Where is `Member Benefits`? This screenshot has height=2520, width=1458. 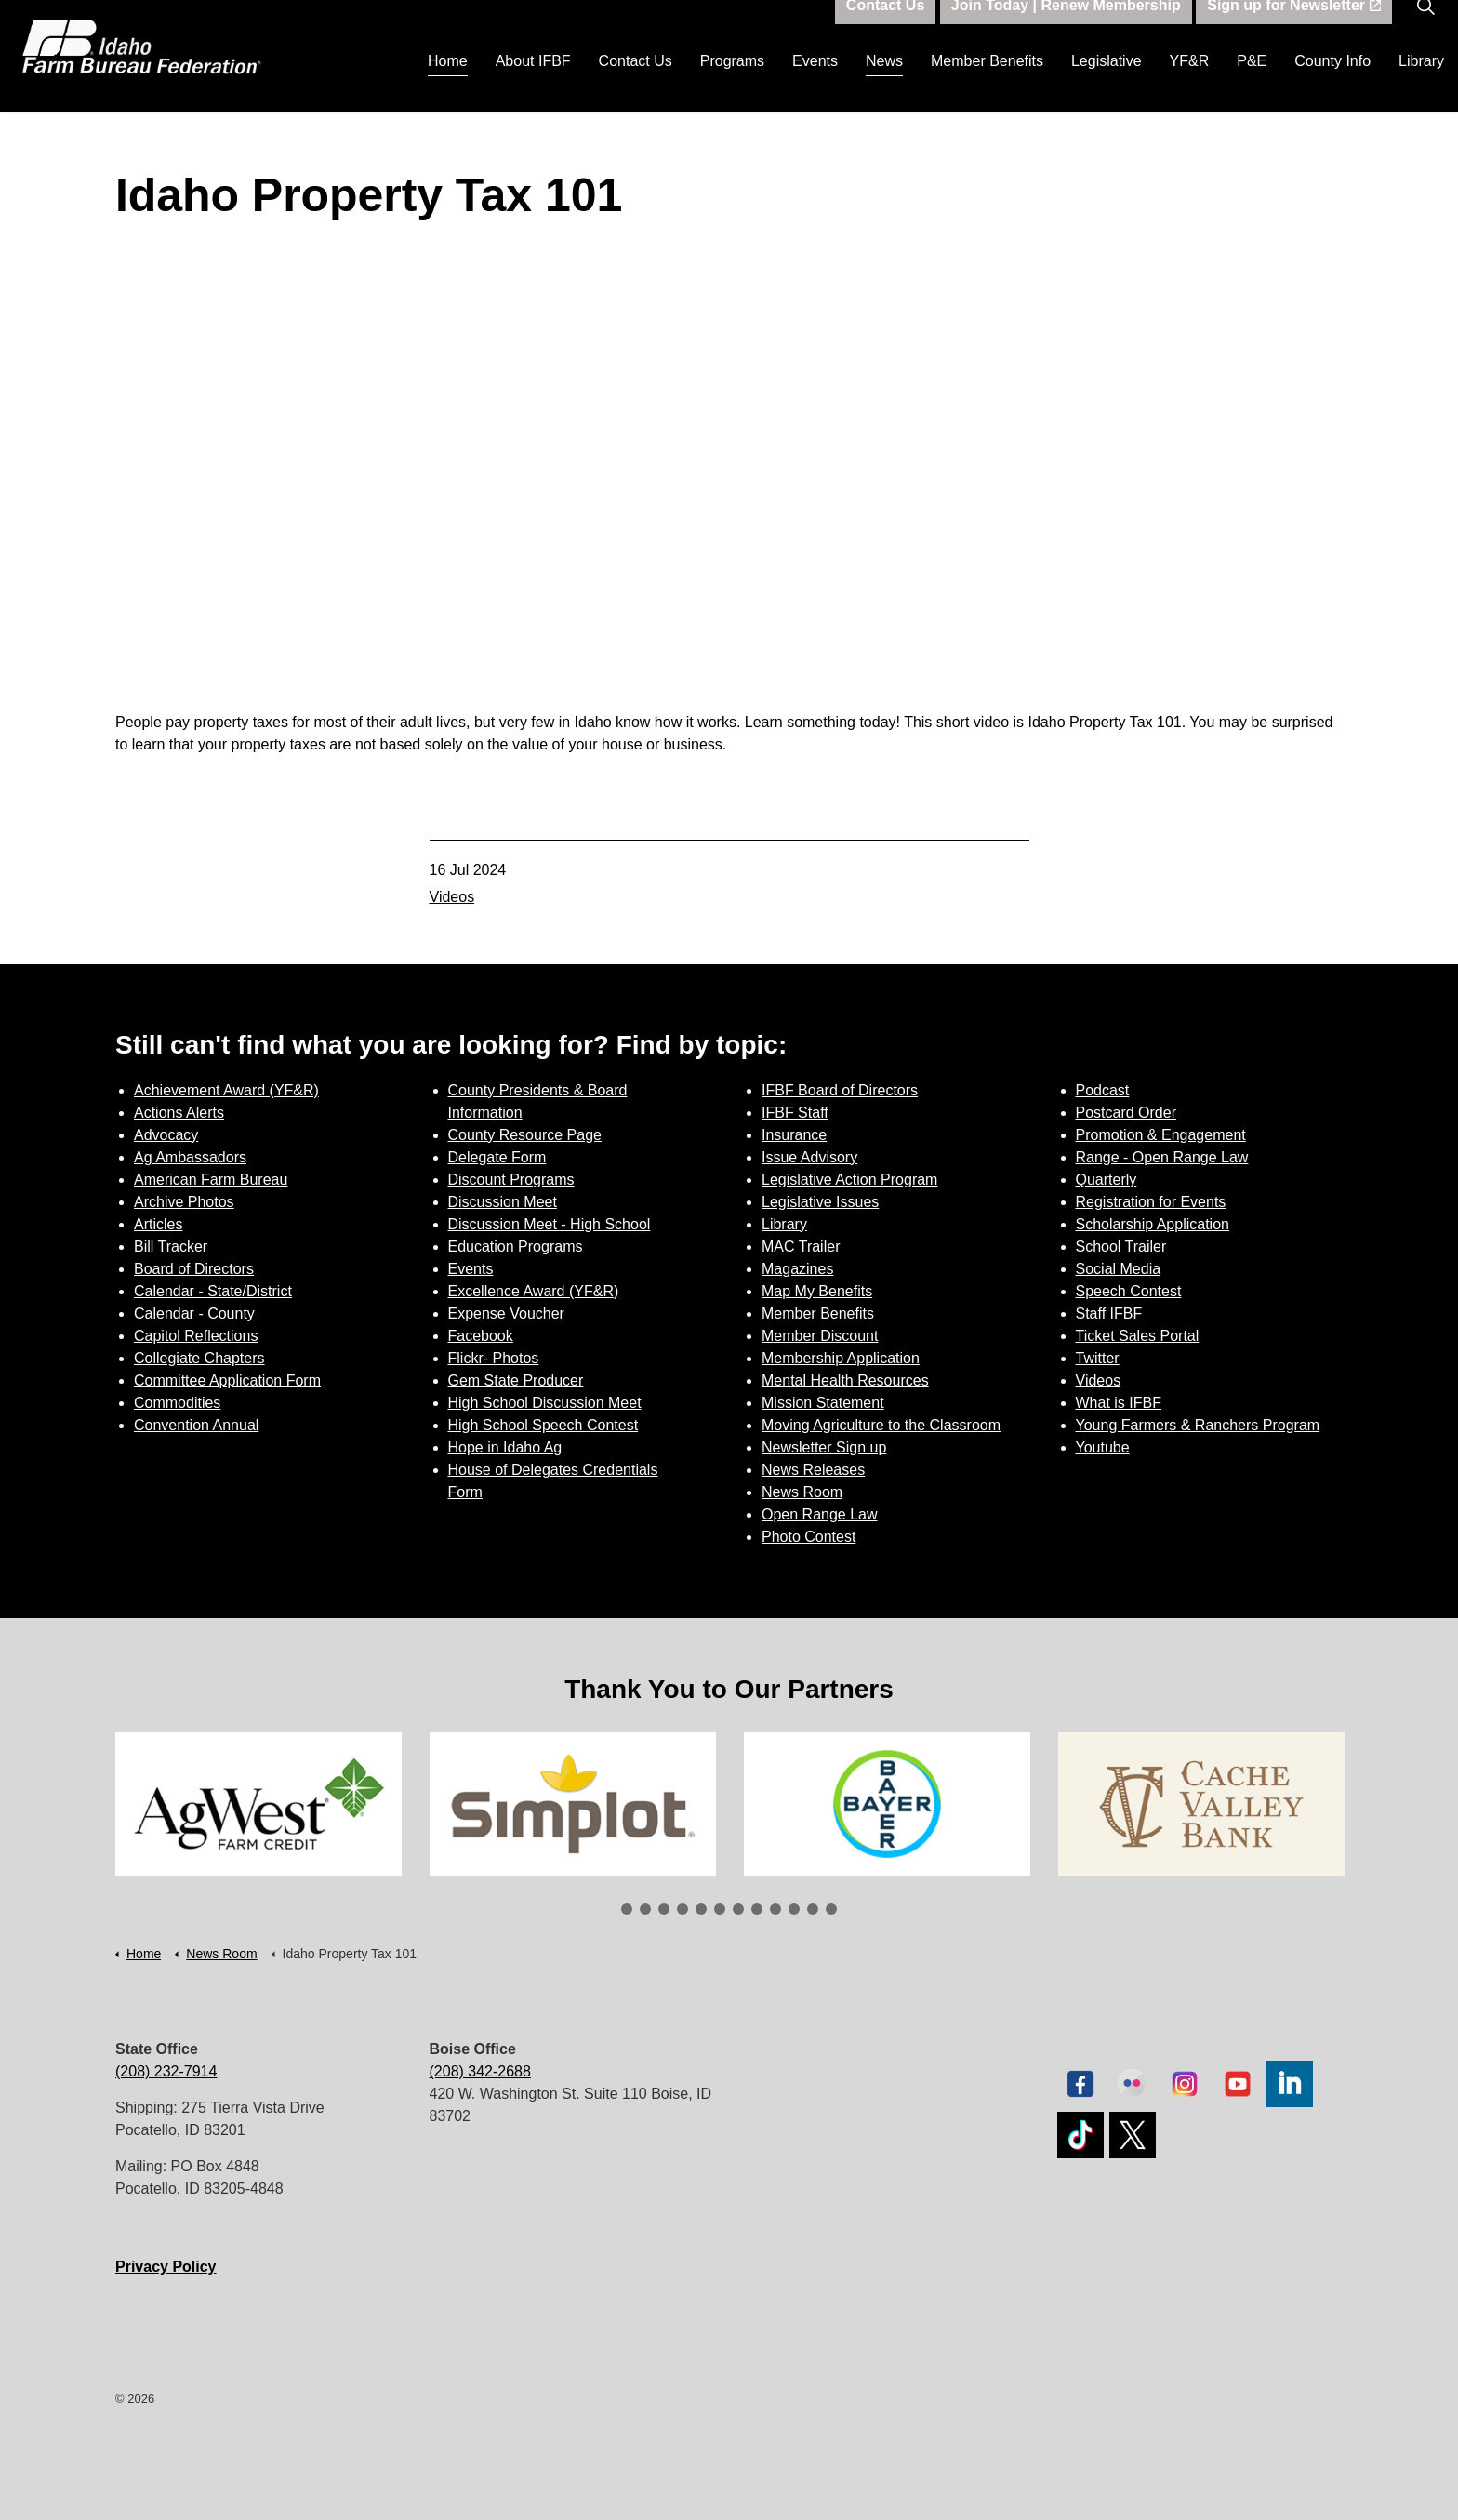 Member Benefits is located at coordinates (987, 83).